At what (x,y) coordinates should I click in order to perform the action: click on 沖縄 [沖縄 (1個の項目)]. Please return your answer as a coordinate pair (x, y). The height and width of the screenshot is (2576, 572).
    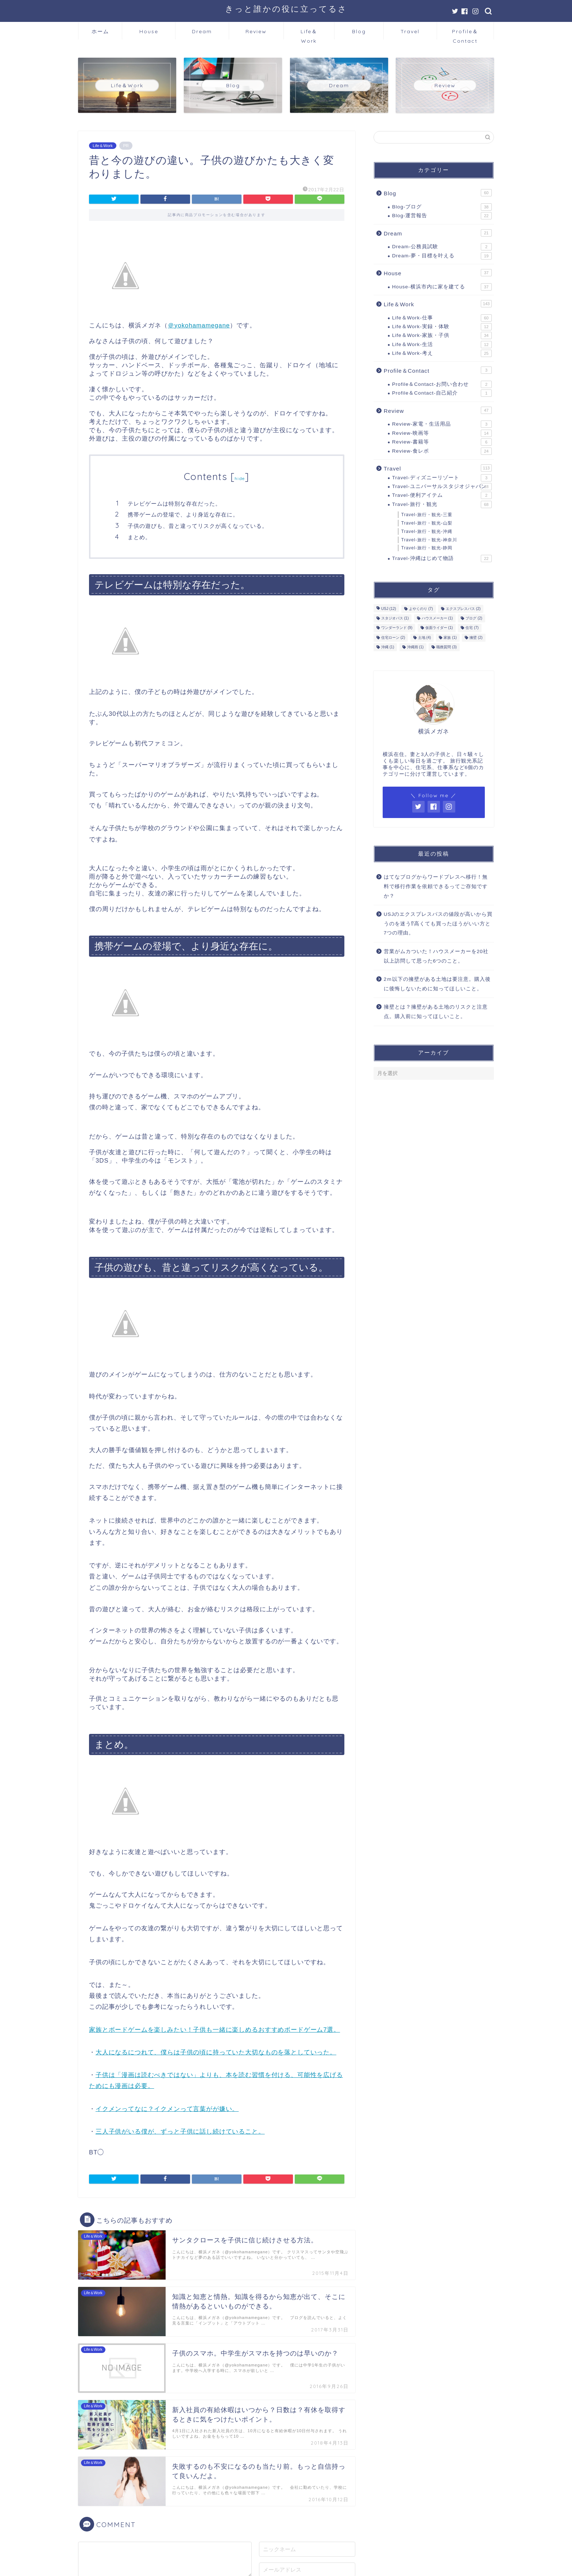
    Looking at the image, I should click on (387, 647).